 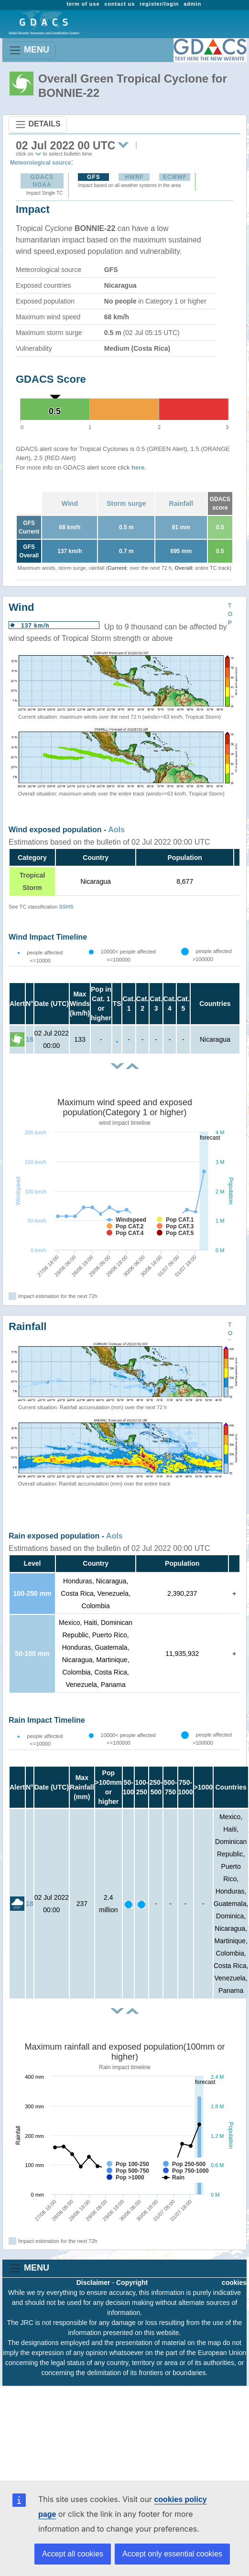 I want to click on contact us, so click(x=119, y=4).